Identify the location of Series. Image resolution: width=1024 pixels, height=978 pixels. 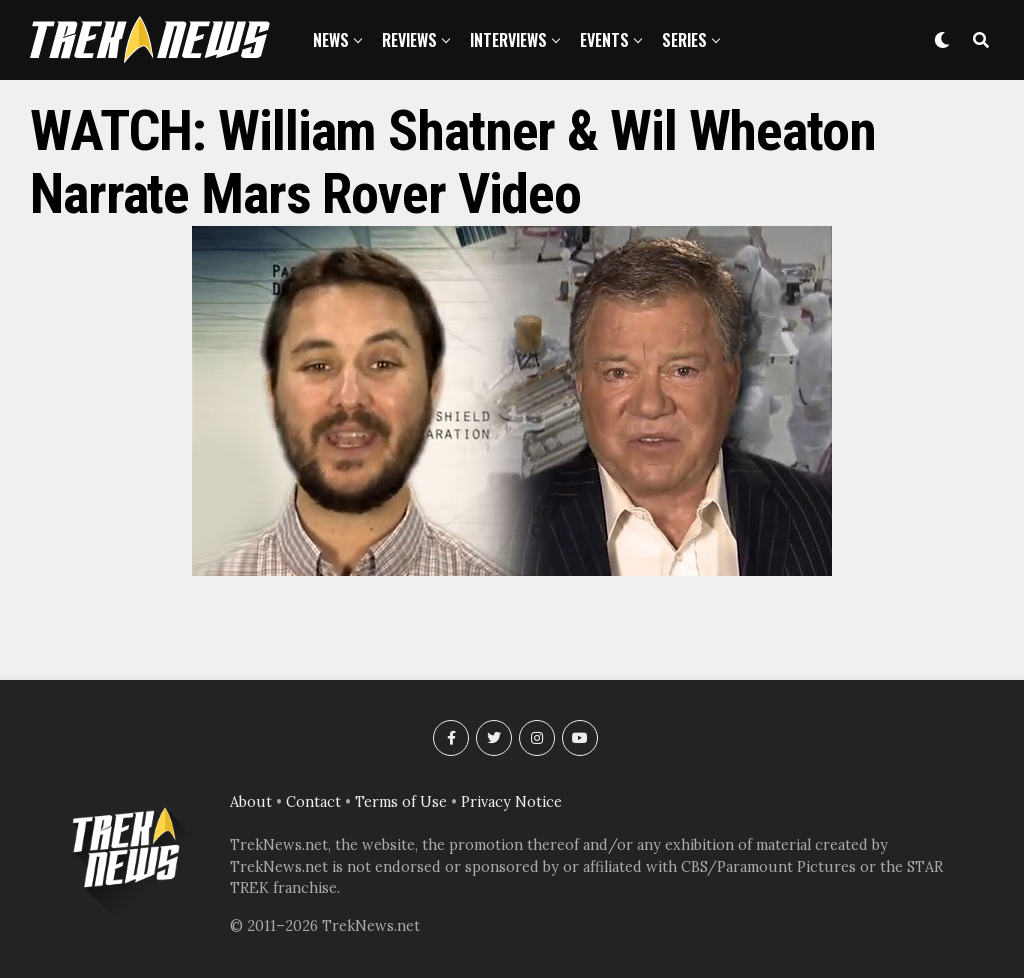
(684, 40).